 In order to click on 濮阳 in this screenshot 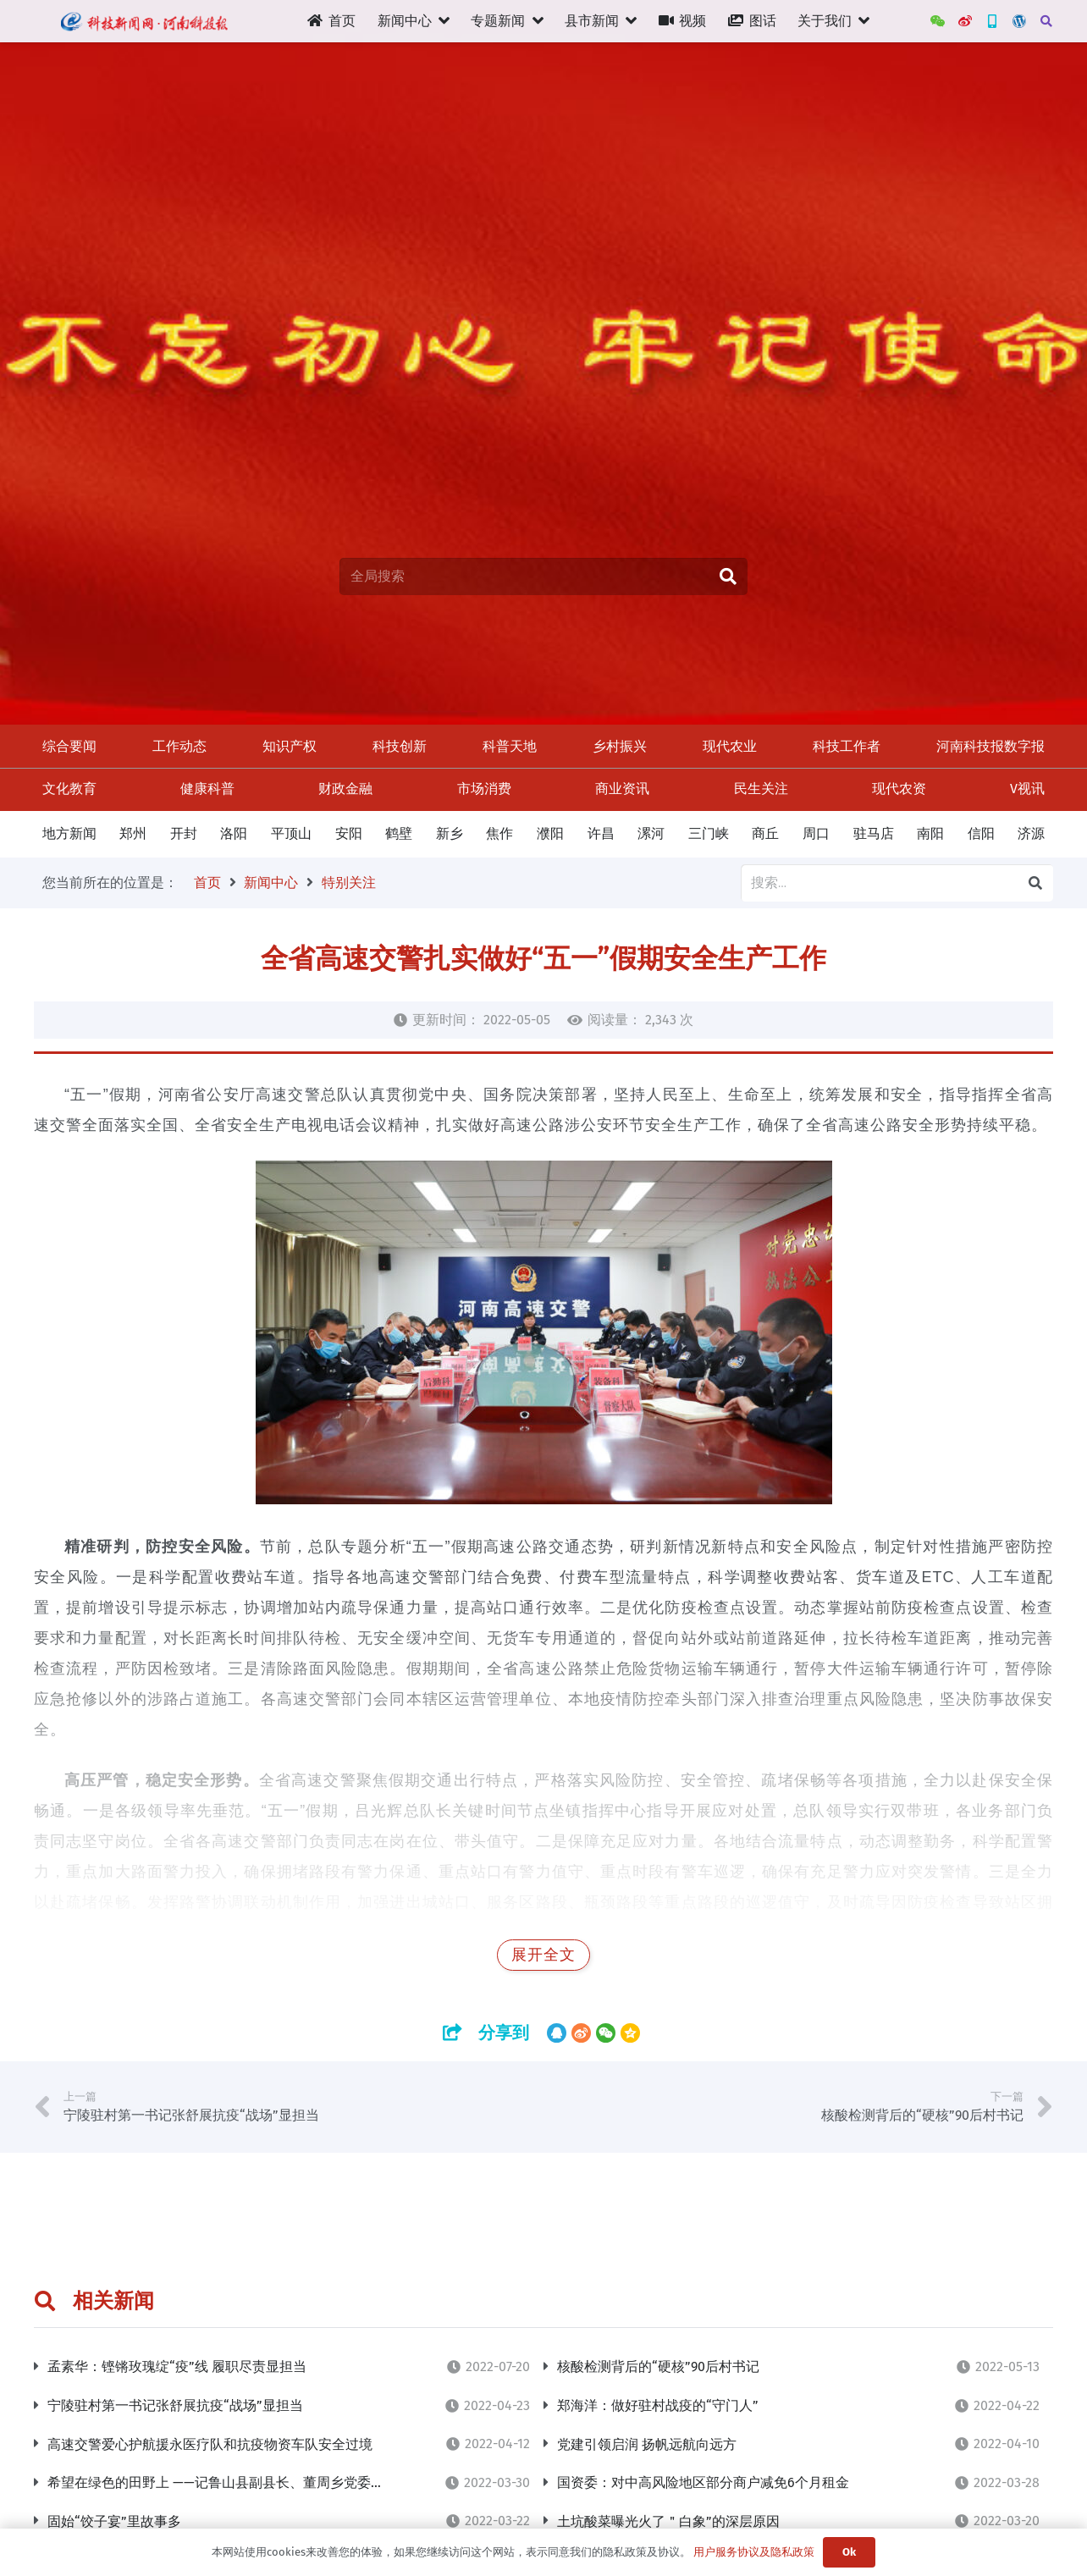, I will do `click(550, 833)`.